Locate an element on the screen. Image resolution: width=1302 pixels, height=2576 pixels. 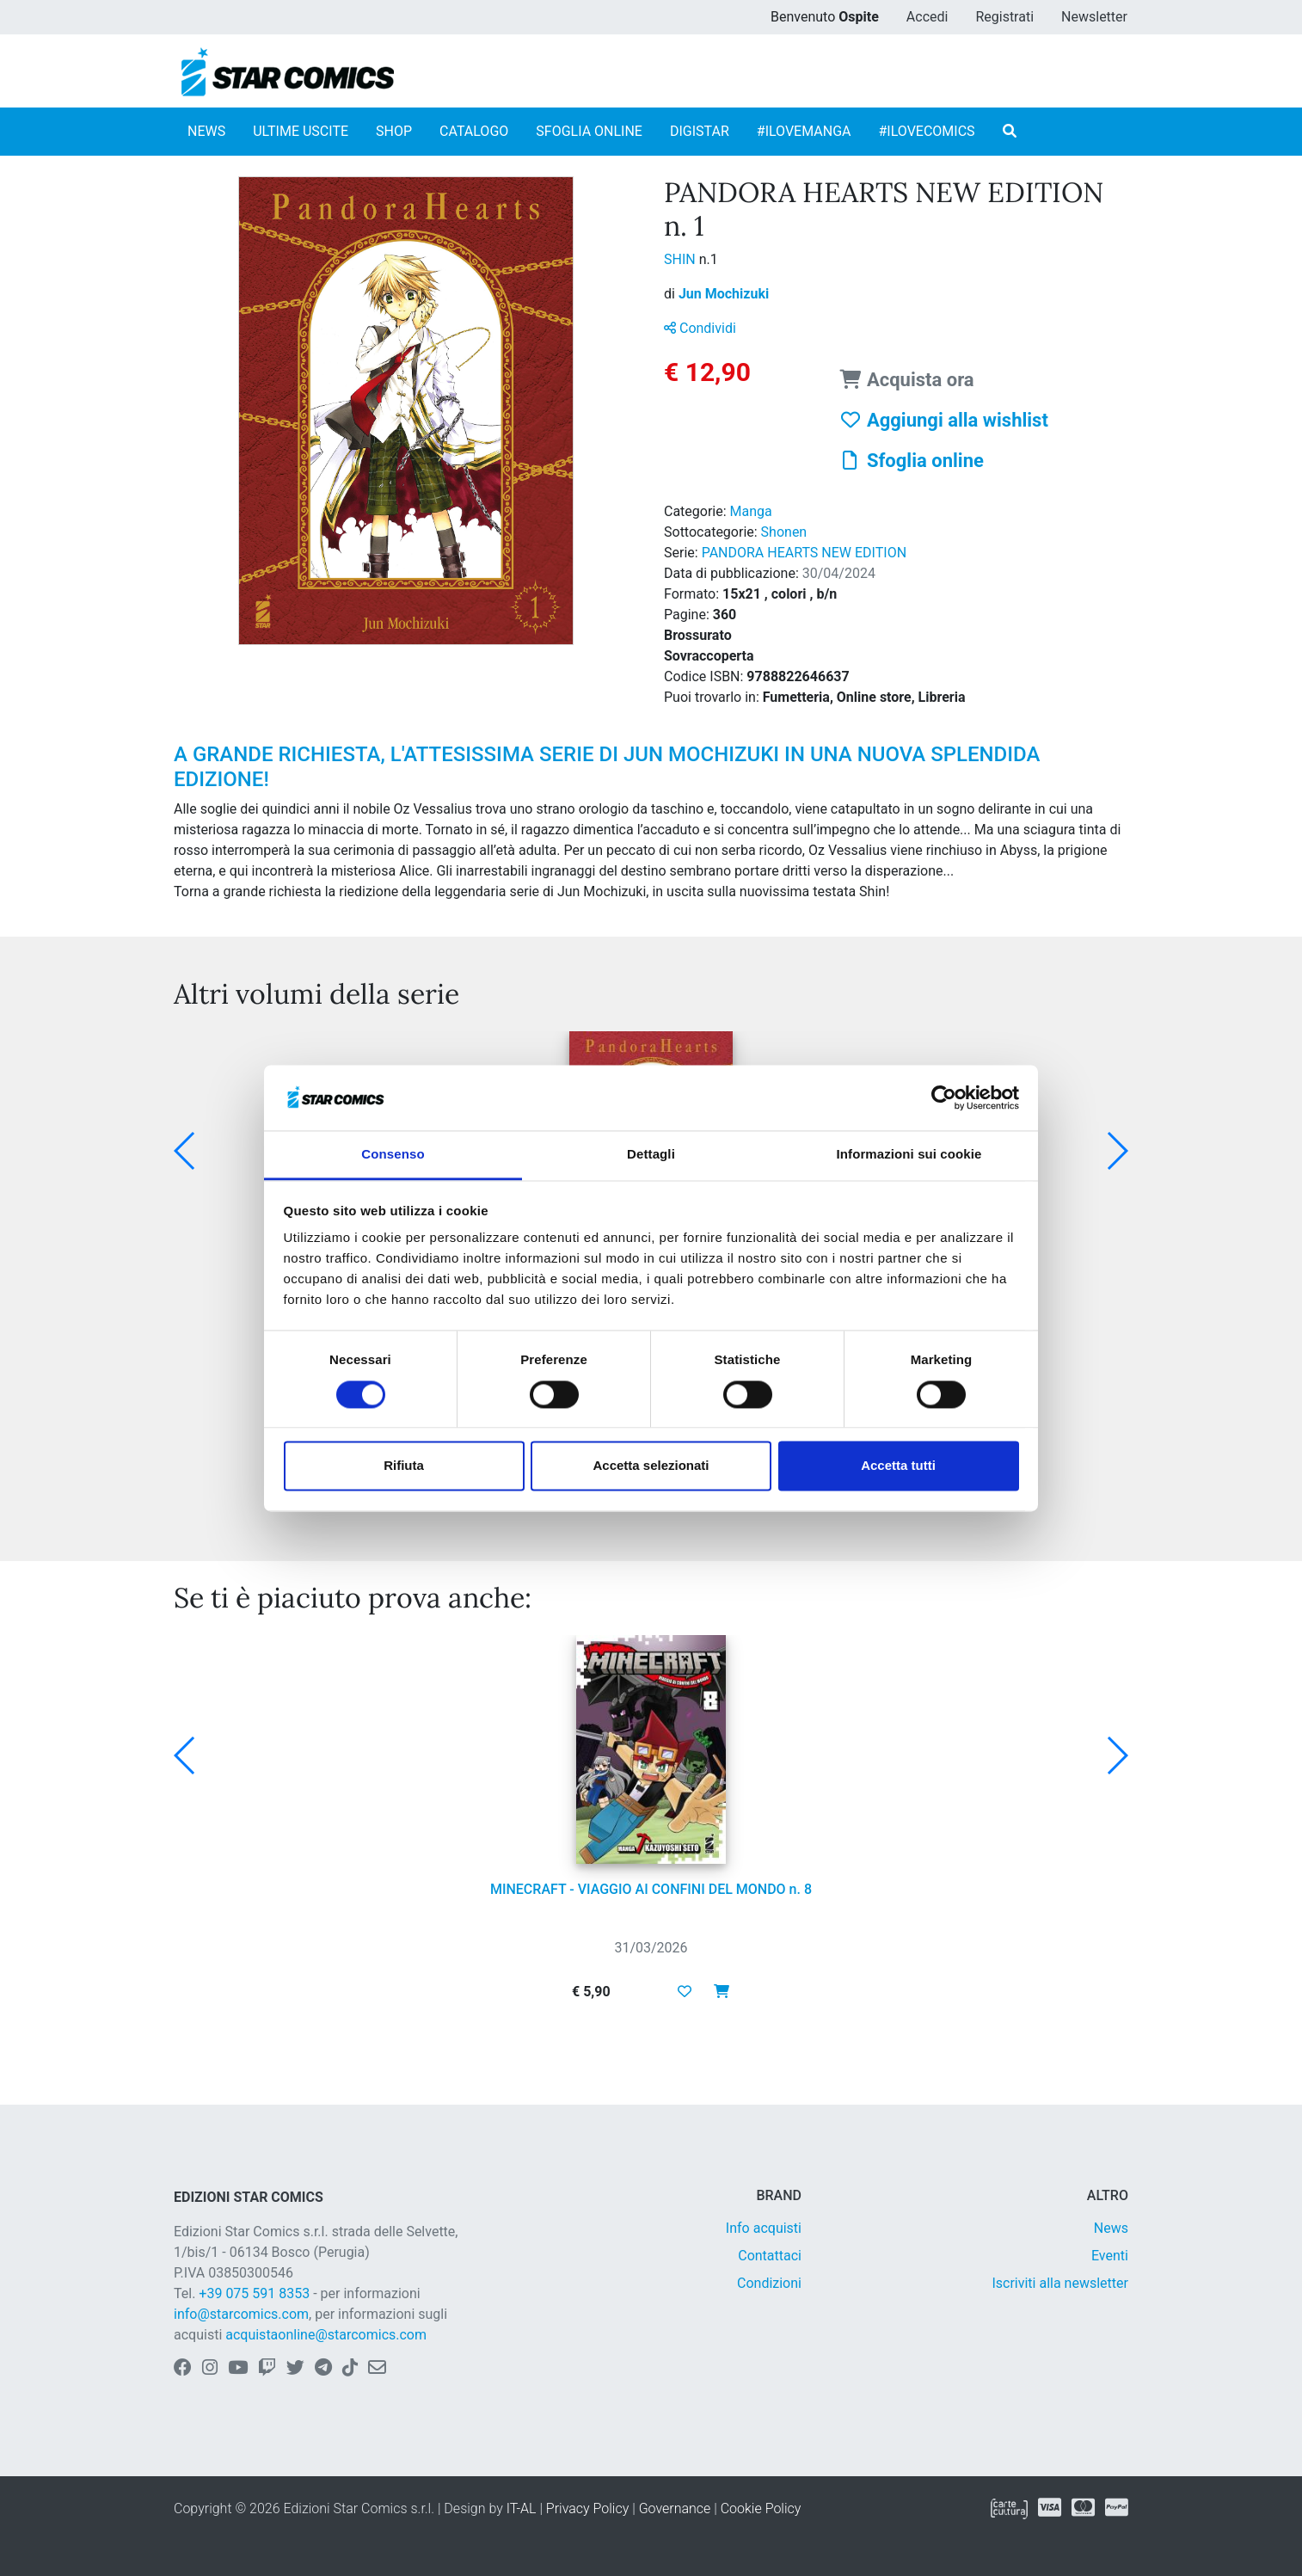
info@starcomics.com is located at coordinates (241, 2314).